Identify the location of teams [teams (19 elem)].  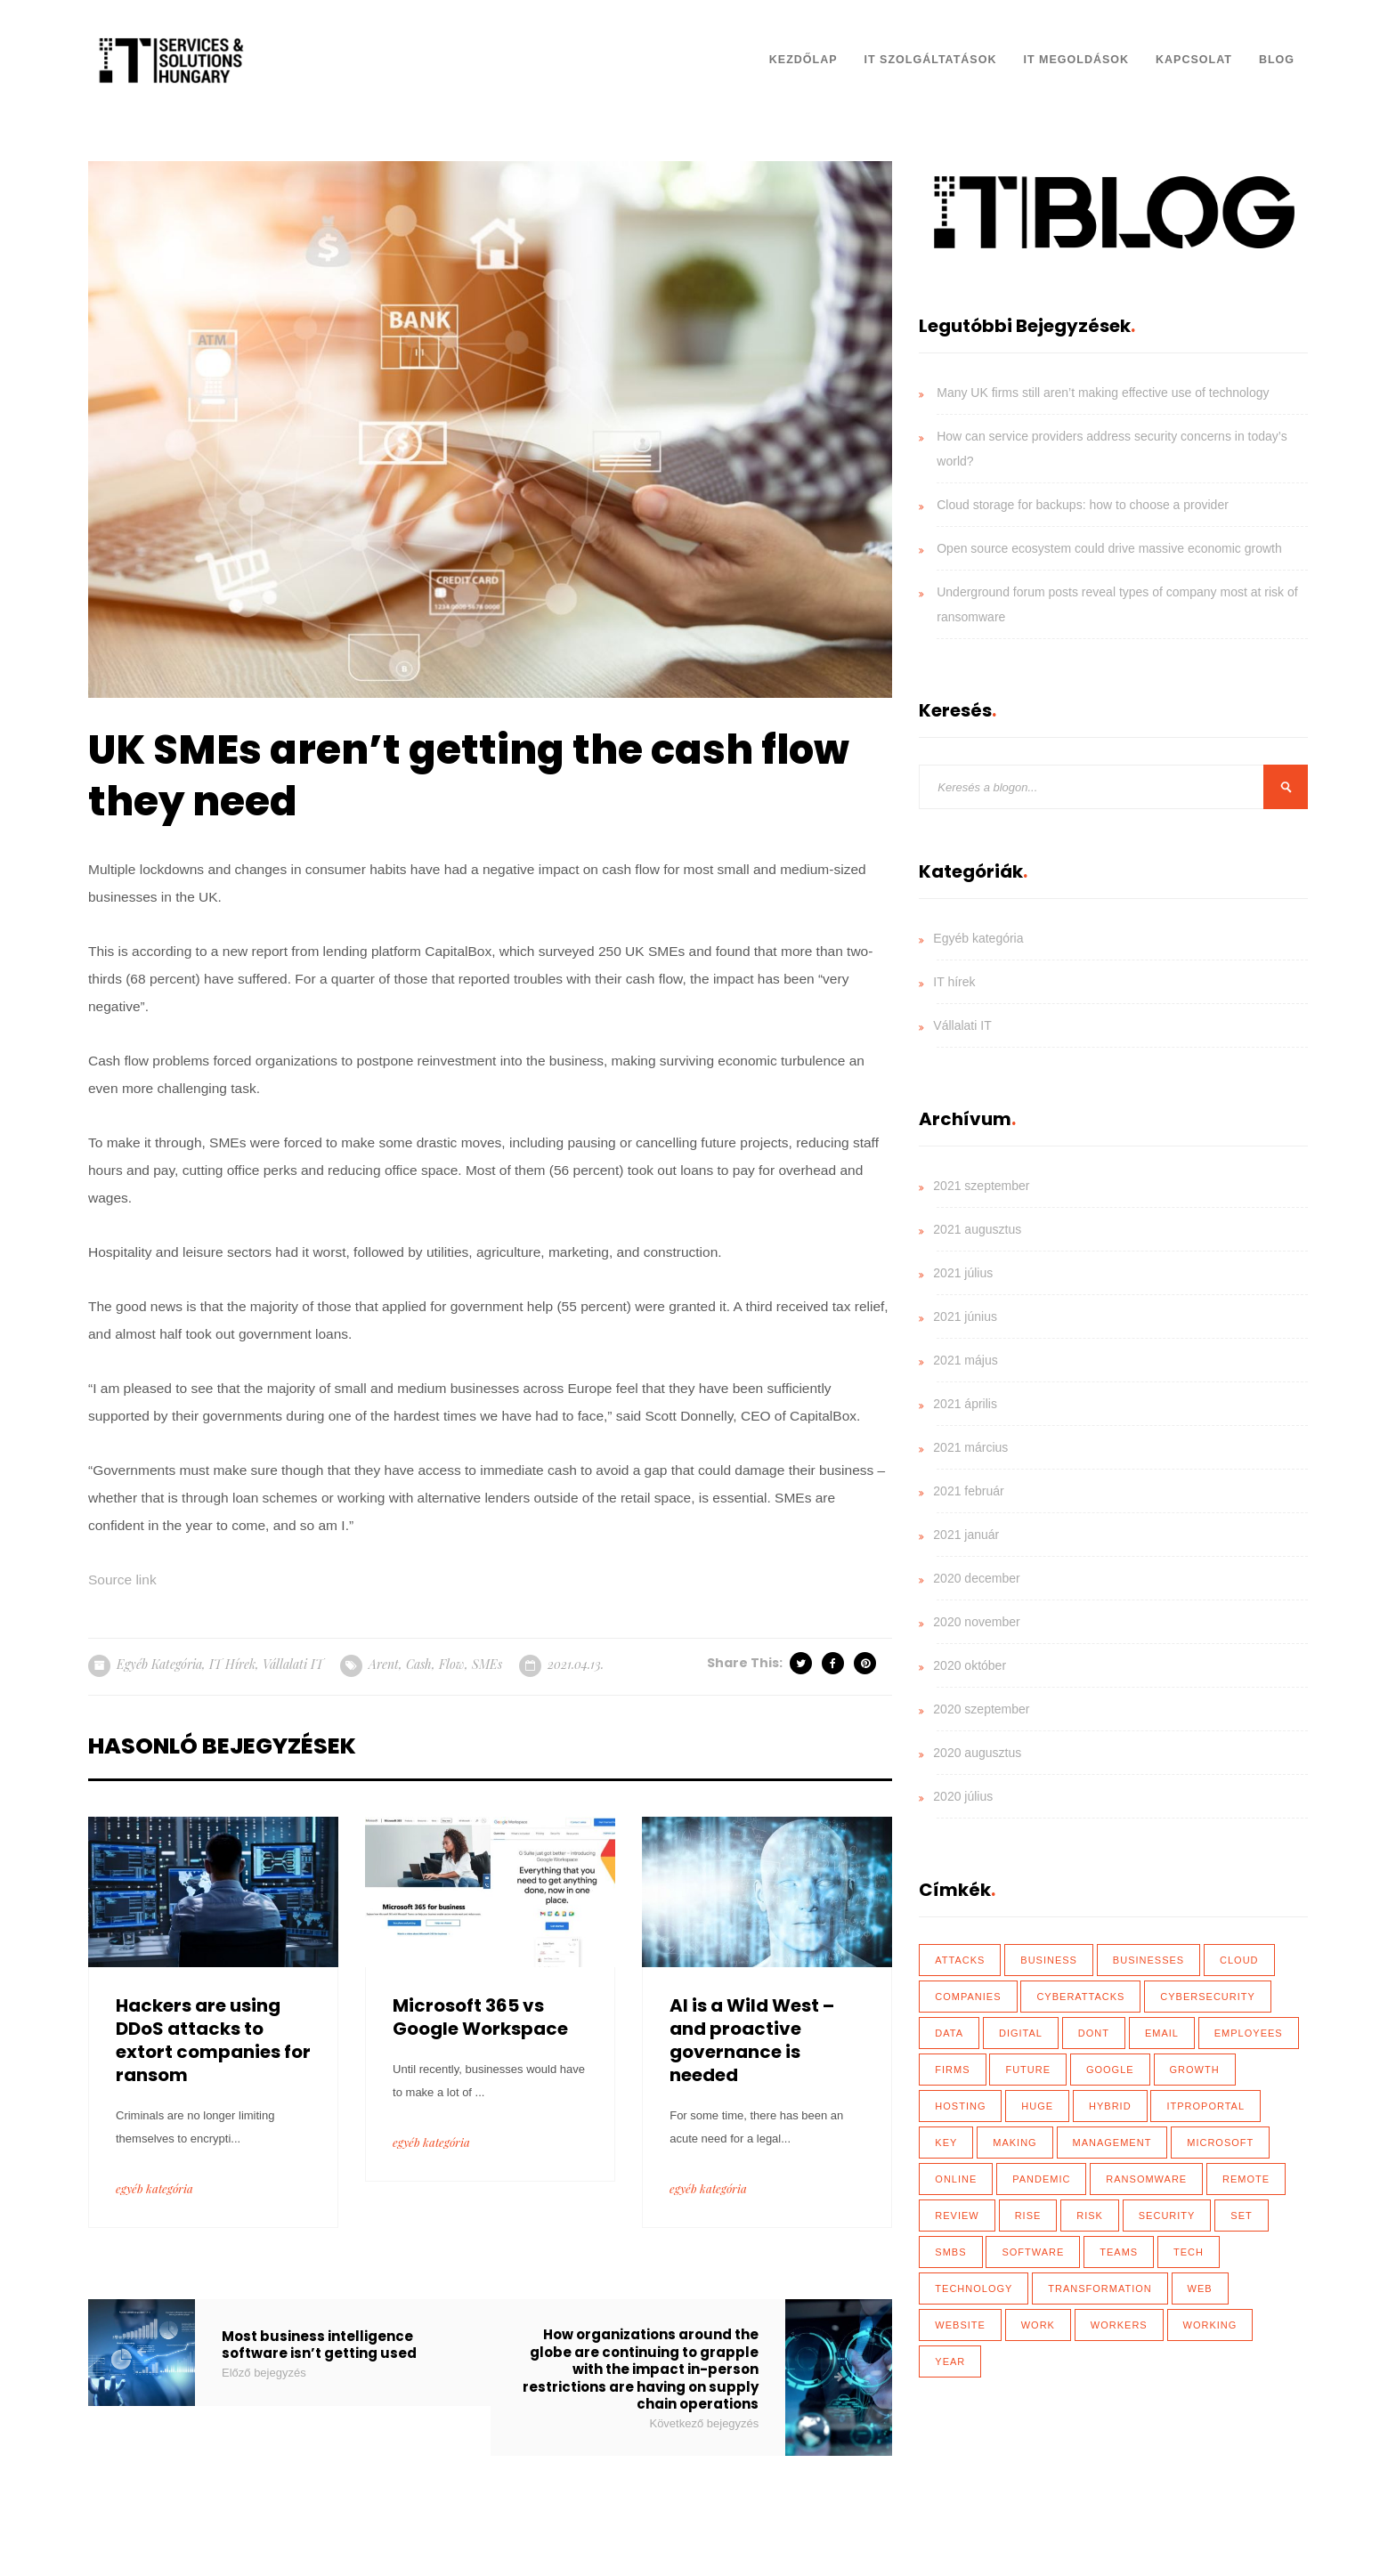
(1119, 2252).